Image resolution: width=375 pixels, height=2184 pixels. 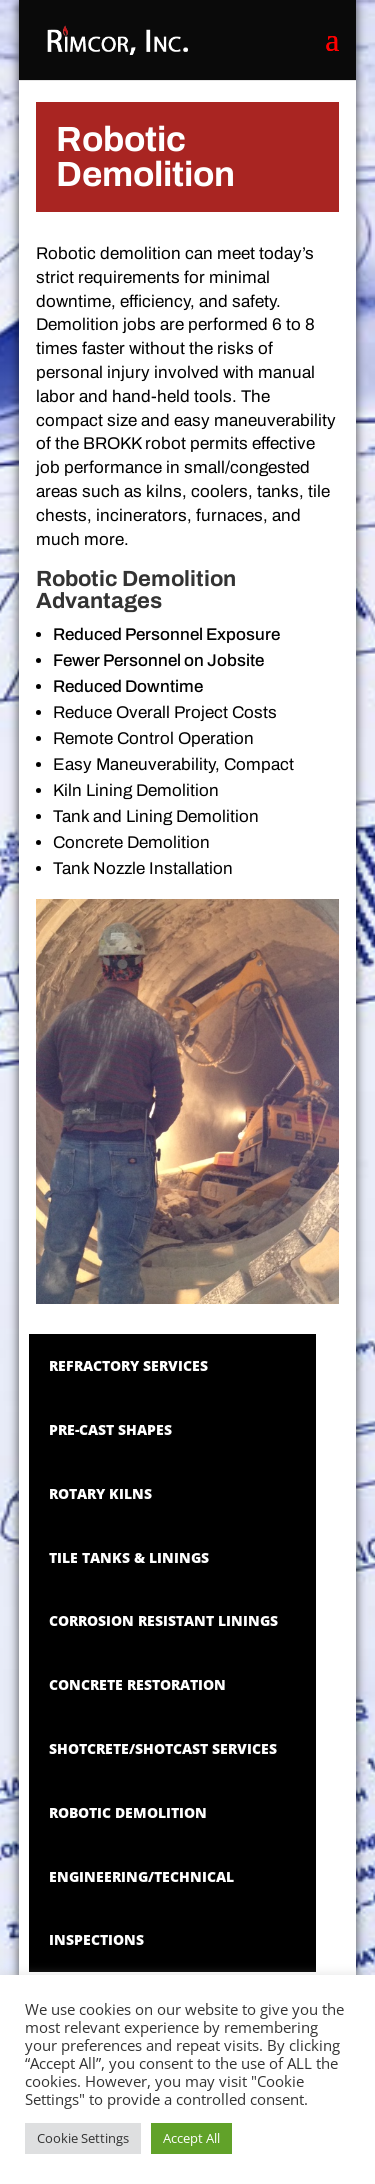 What do you see at coordinates (141, 1876) in the screenshot?
I see `Engineering/Technical` at bounding box center [141, 1876].